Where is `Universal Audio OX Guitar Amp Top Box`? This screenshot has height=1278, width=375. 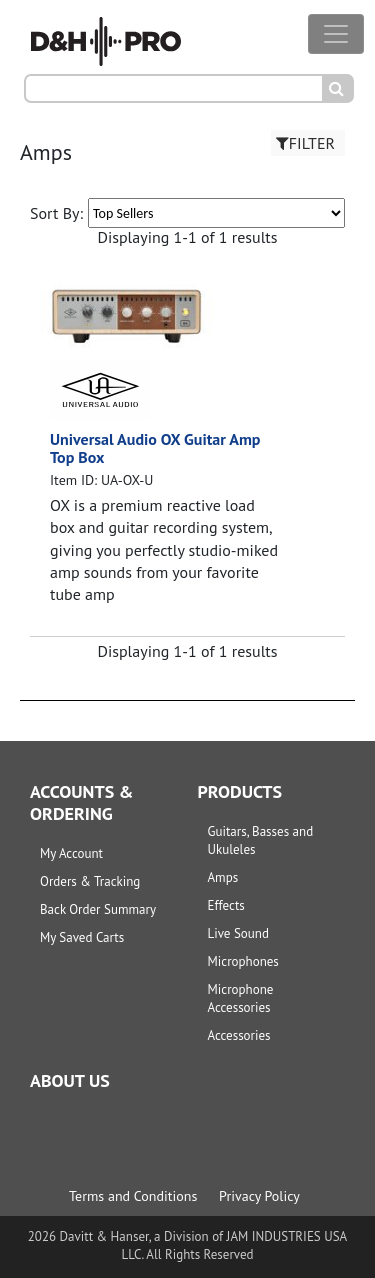
Universal Audio OX Guitar Amp Top Box is located at coordinates (155, 448).